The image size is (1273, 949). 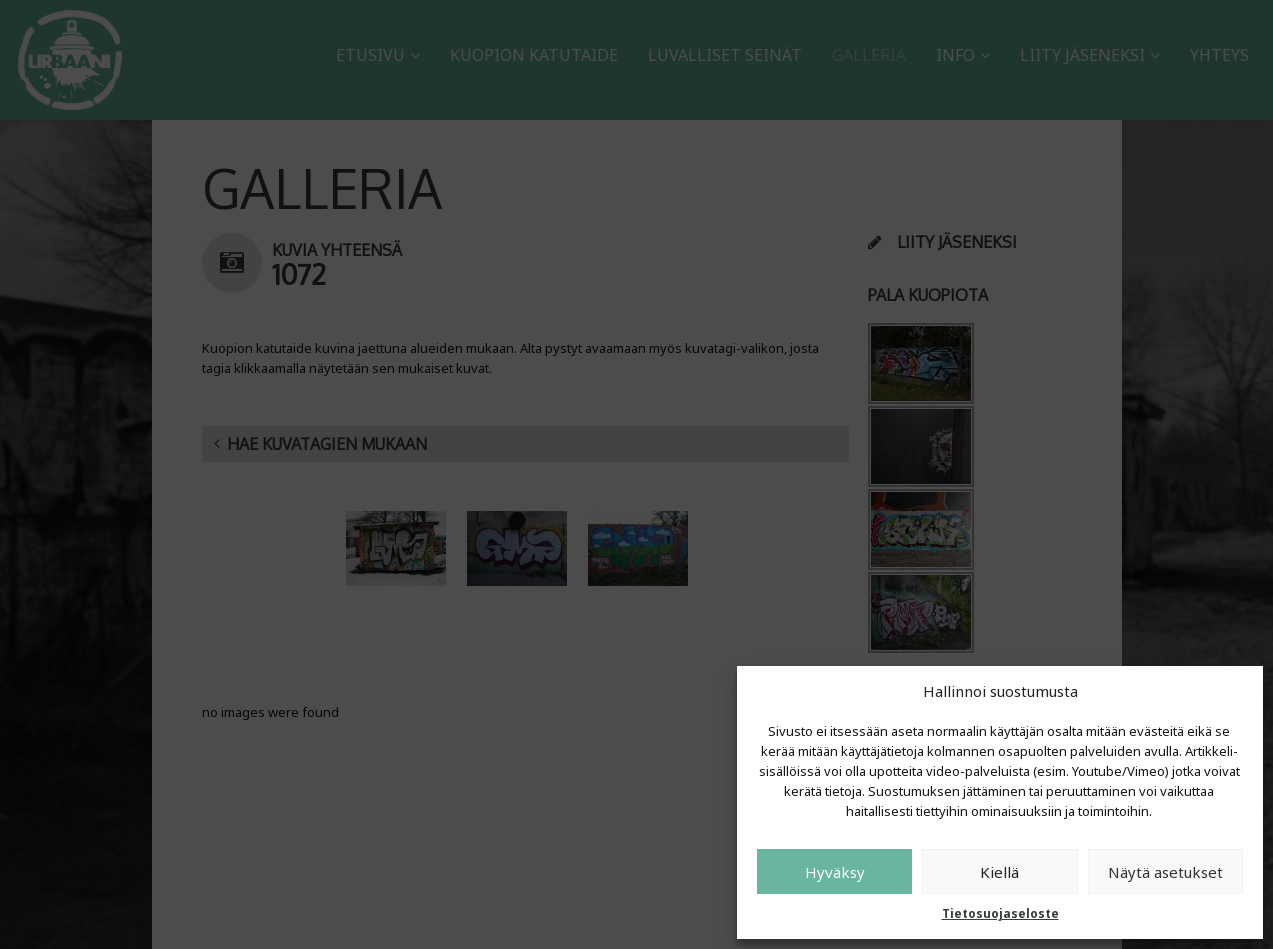 I want to click on Kiellä, so click(x=999, y=872).